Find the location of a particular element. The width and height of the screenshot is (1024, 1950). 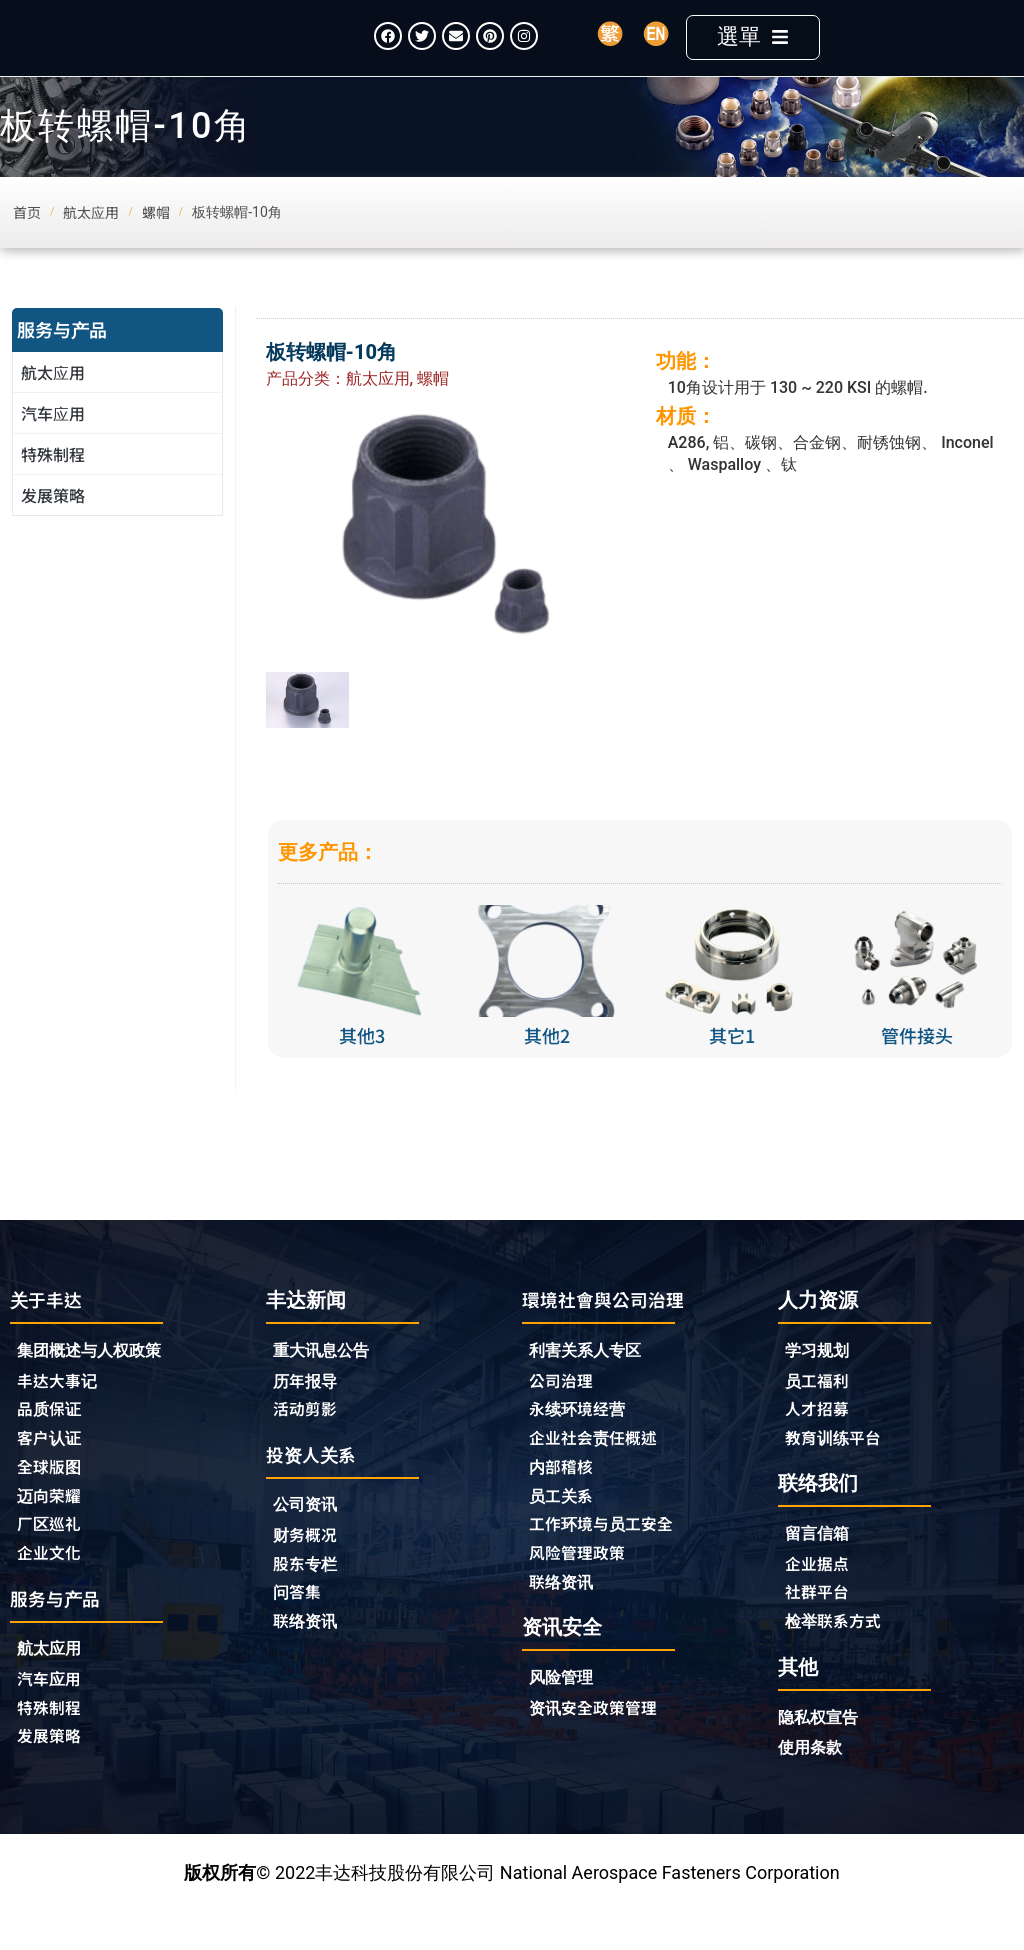

资讯安全政策管理 is located at coordinates (601, 1749).